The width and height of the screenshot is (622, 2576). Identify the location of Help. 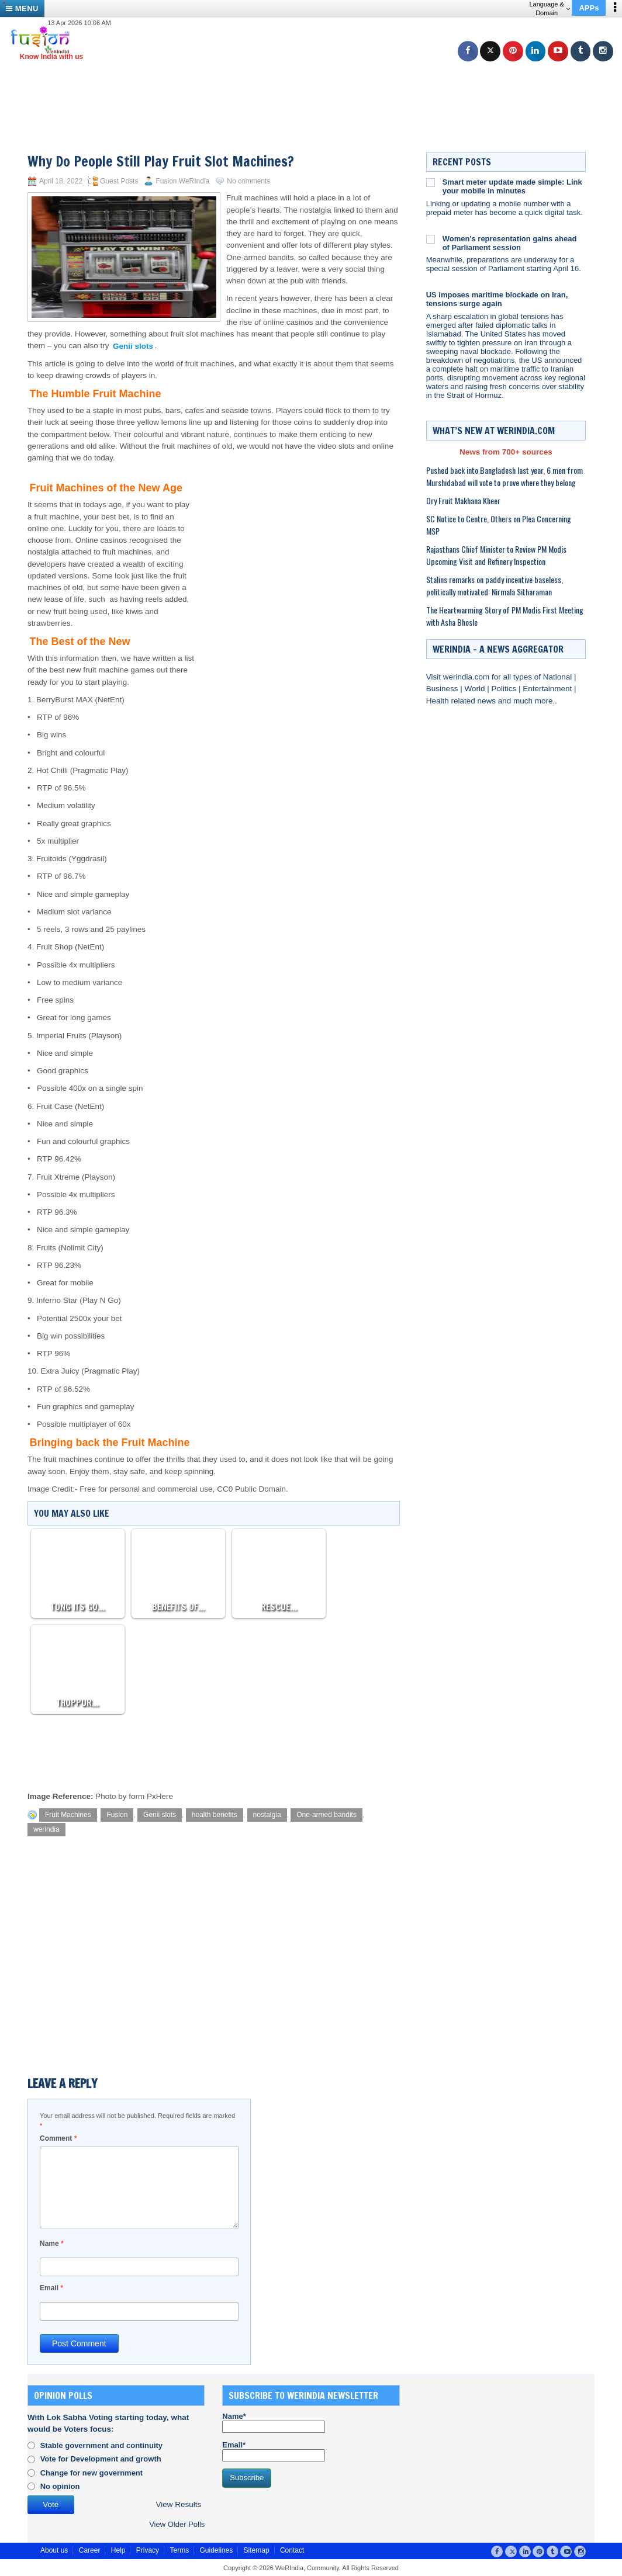
(118, 2550).